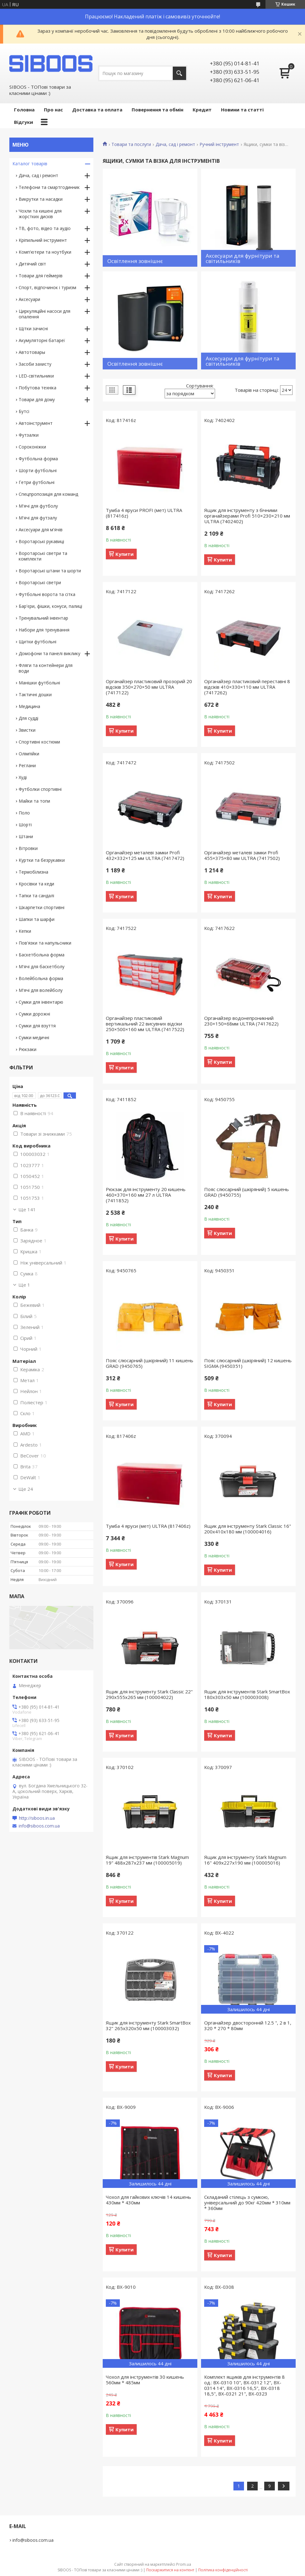 Image resolution: width=305 pixels, height=2576 pixels. Describe the element at coordinates (39, 742) in the screenshot. I see `Спортивні костюми` at that location.